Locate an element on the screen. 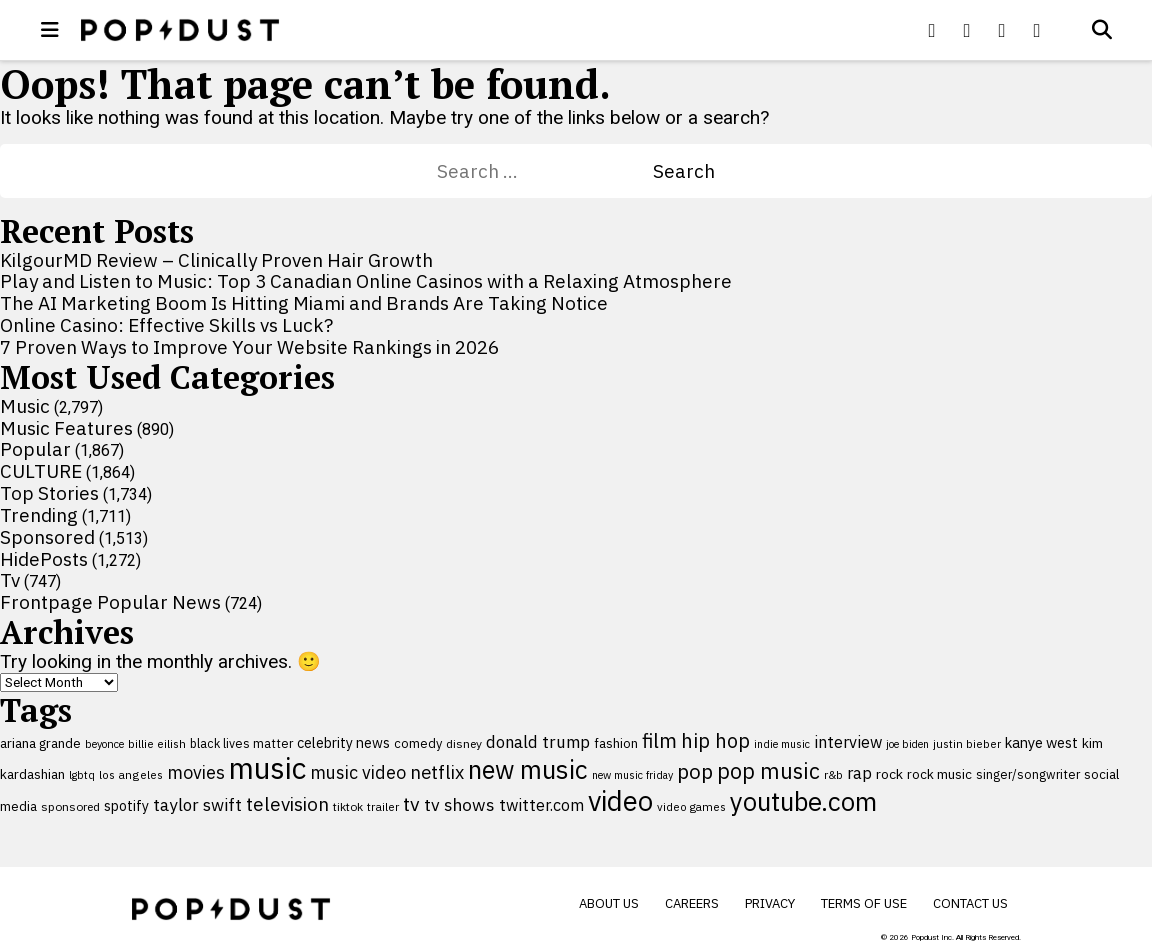 This screenshot has height=951, width=1152. r&b [r&b (88 items)] is located at coordinates (833, 774).